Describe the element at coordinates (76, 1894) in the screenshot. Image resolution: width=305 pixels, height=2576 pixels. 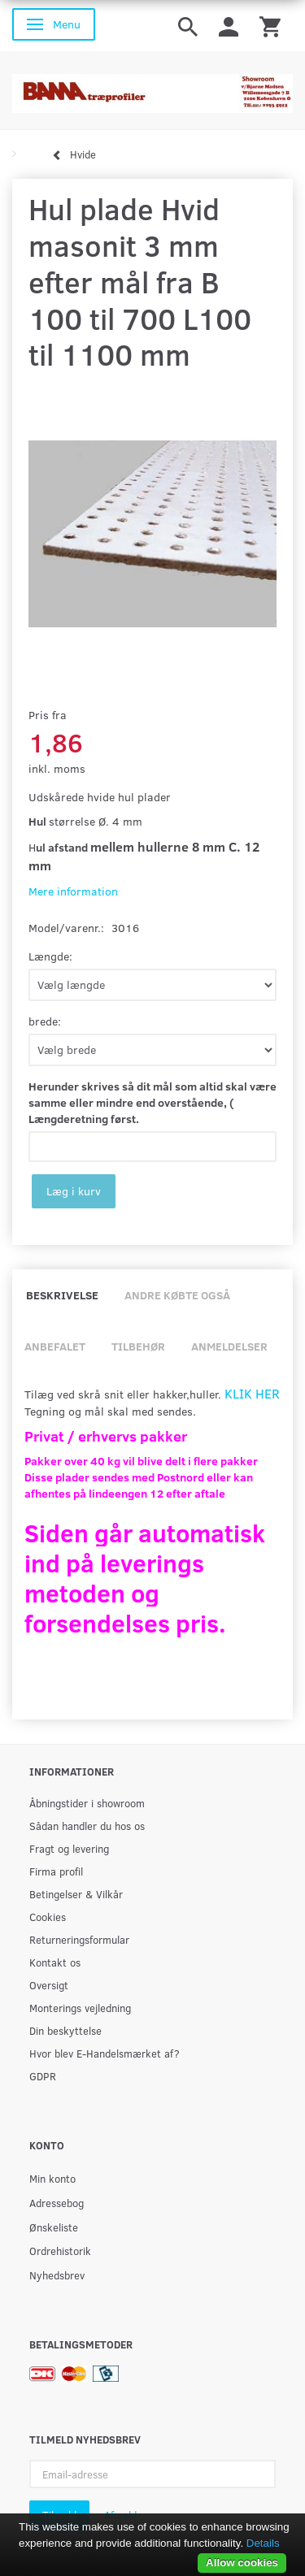
I see `Betingelser & Vilkår` at that location.